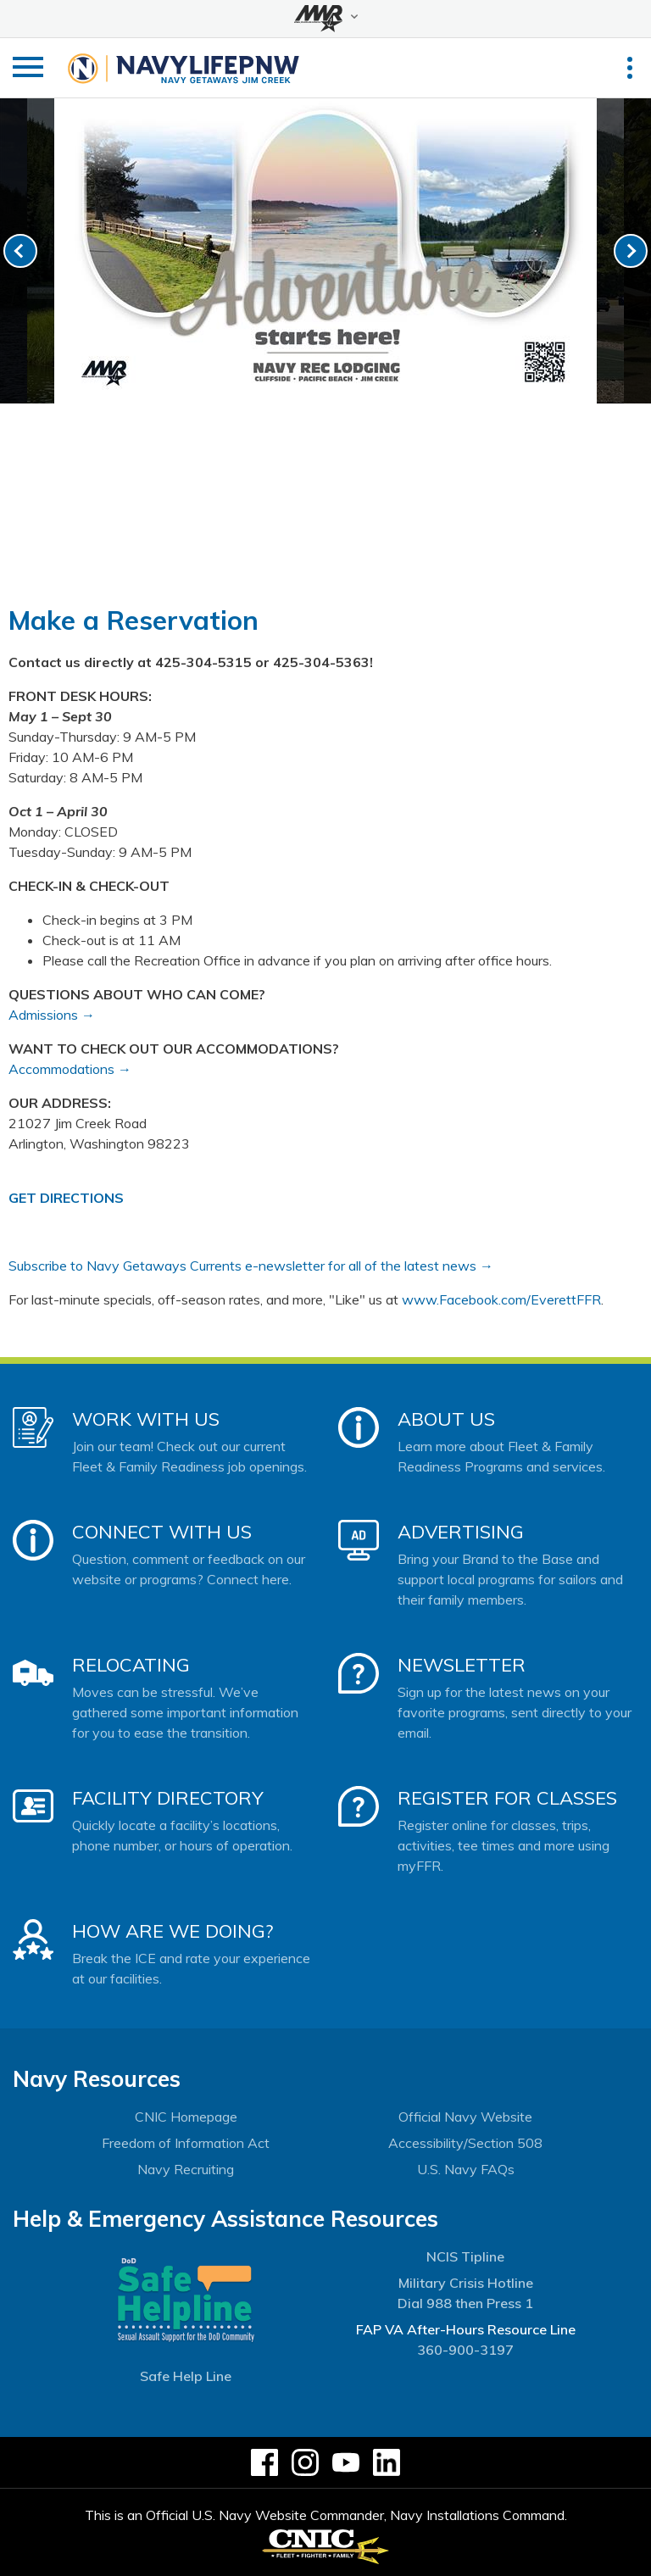  I want to click on How Are We Doing?, so click(172, 1931).